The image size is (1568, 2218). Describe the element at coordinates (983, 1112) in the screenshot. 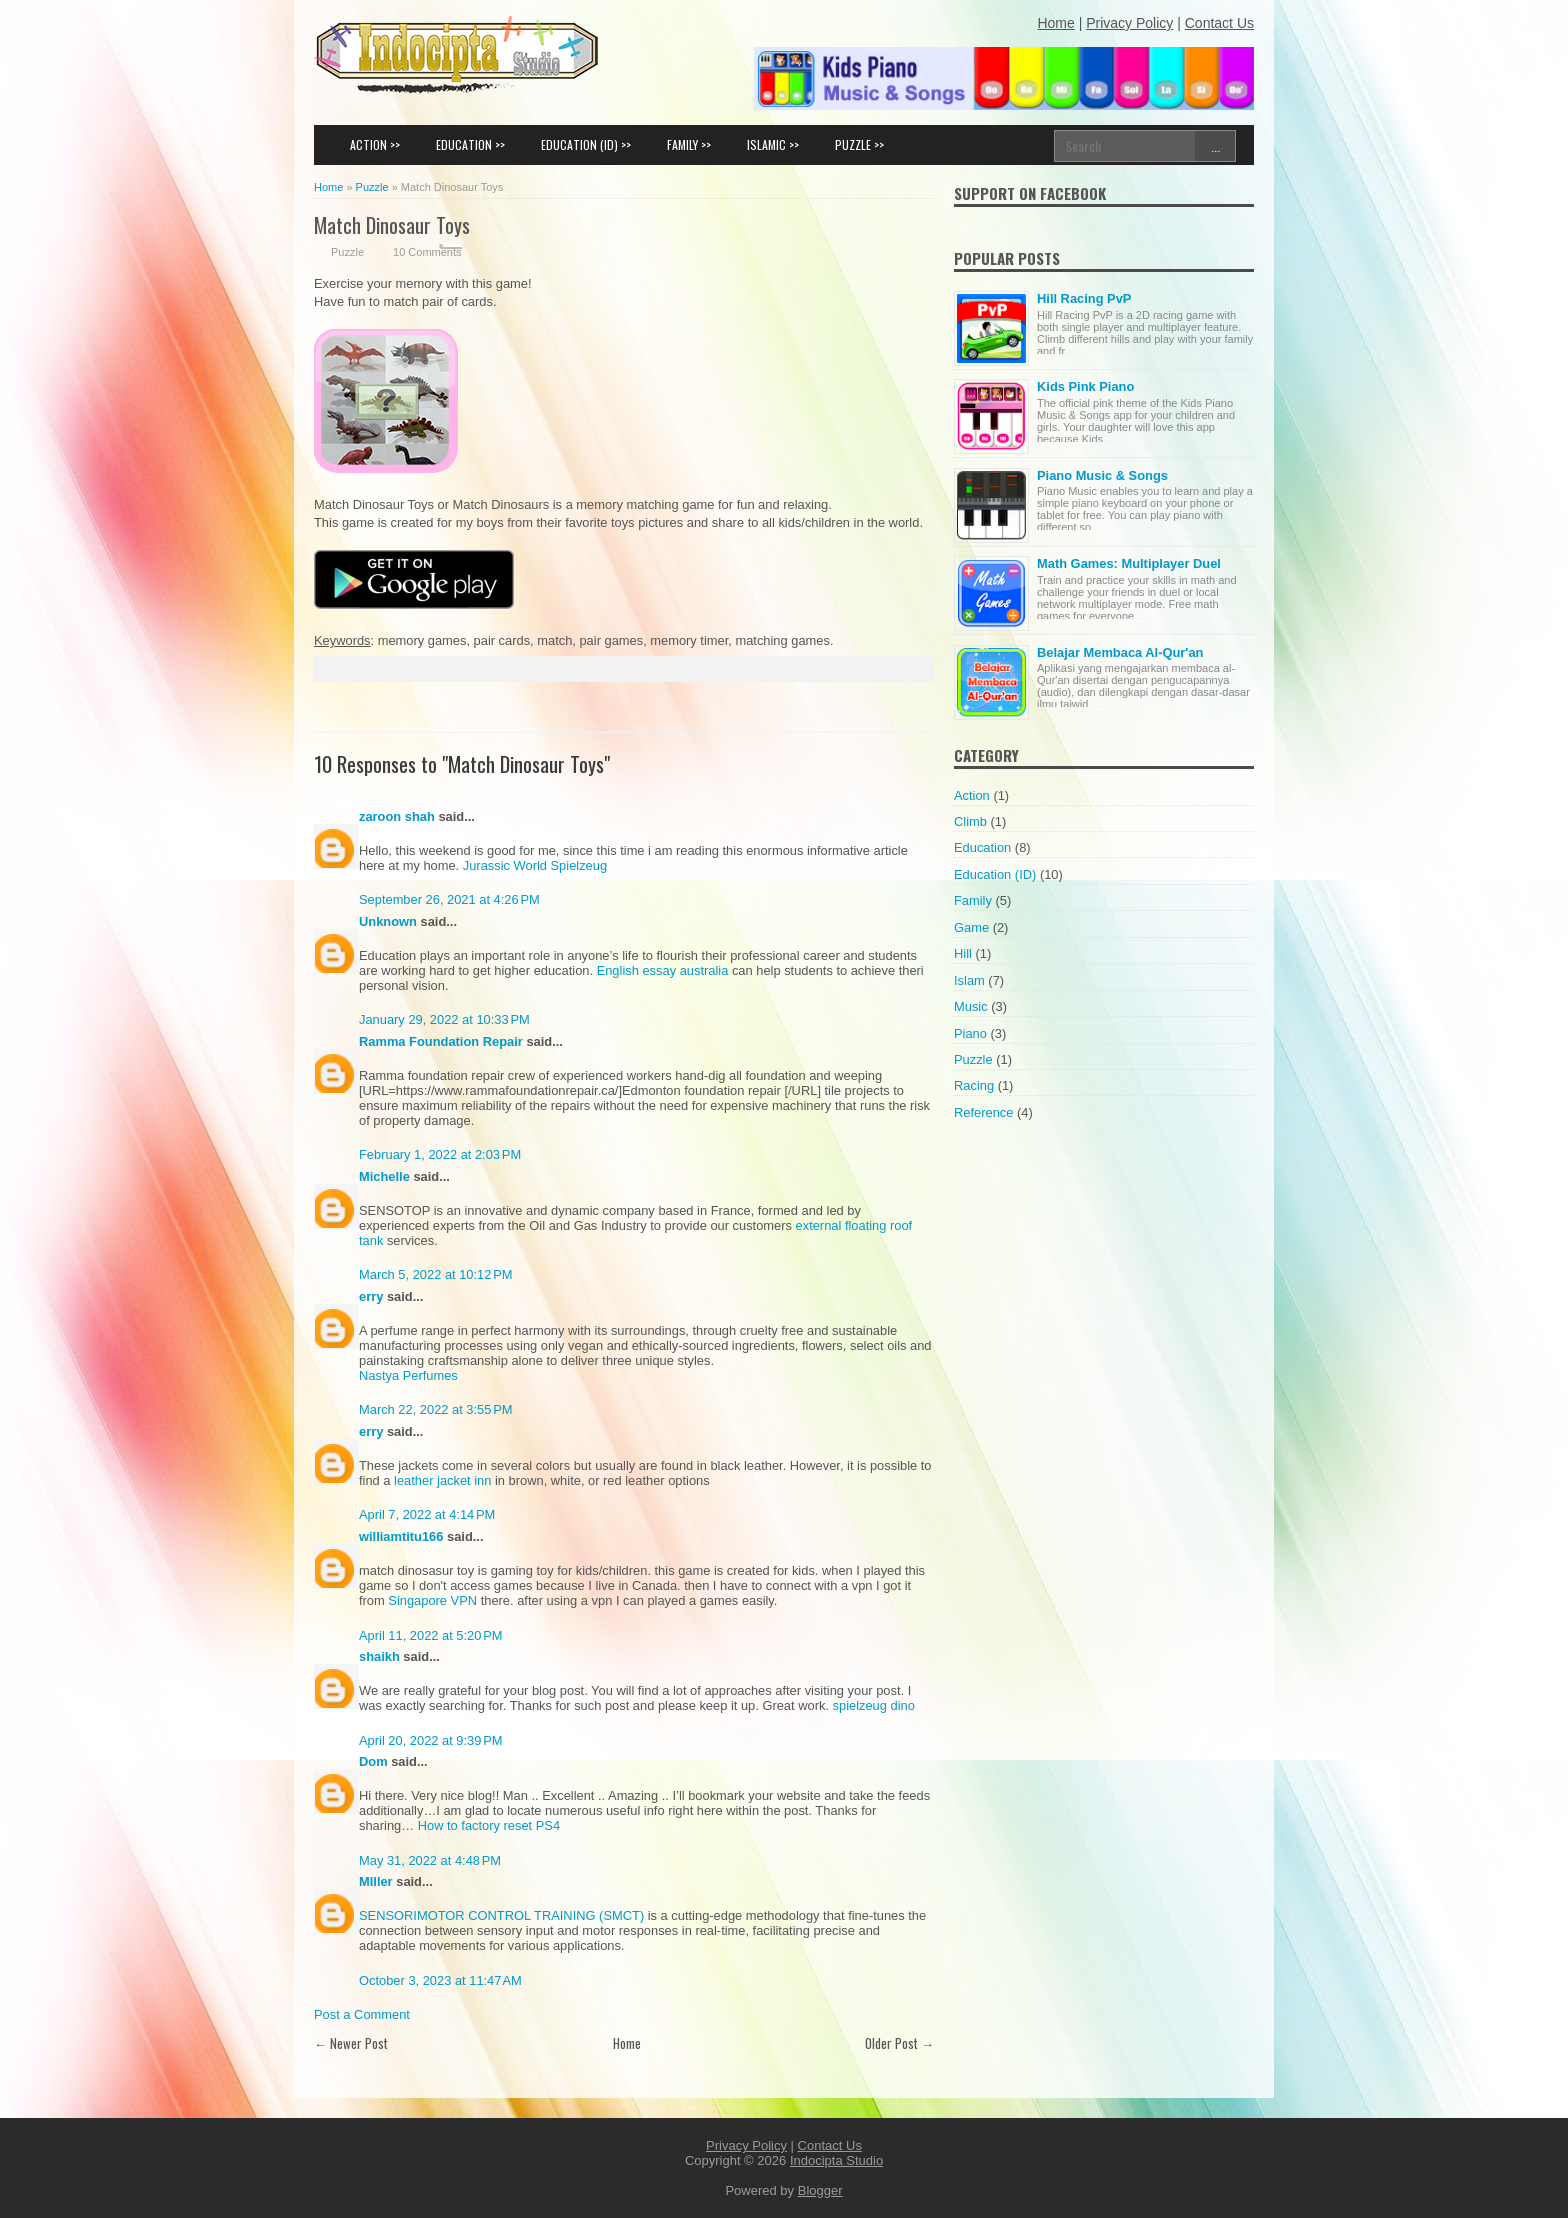

I see `Reference` at that location.